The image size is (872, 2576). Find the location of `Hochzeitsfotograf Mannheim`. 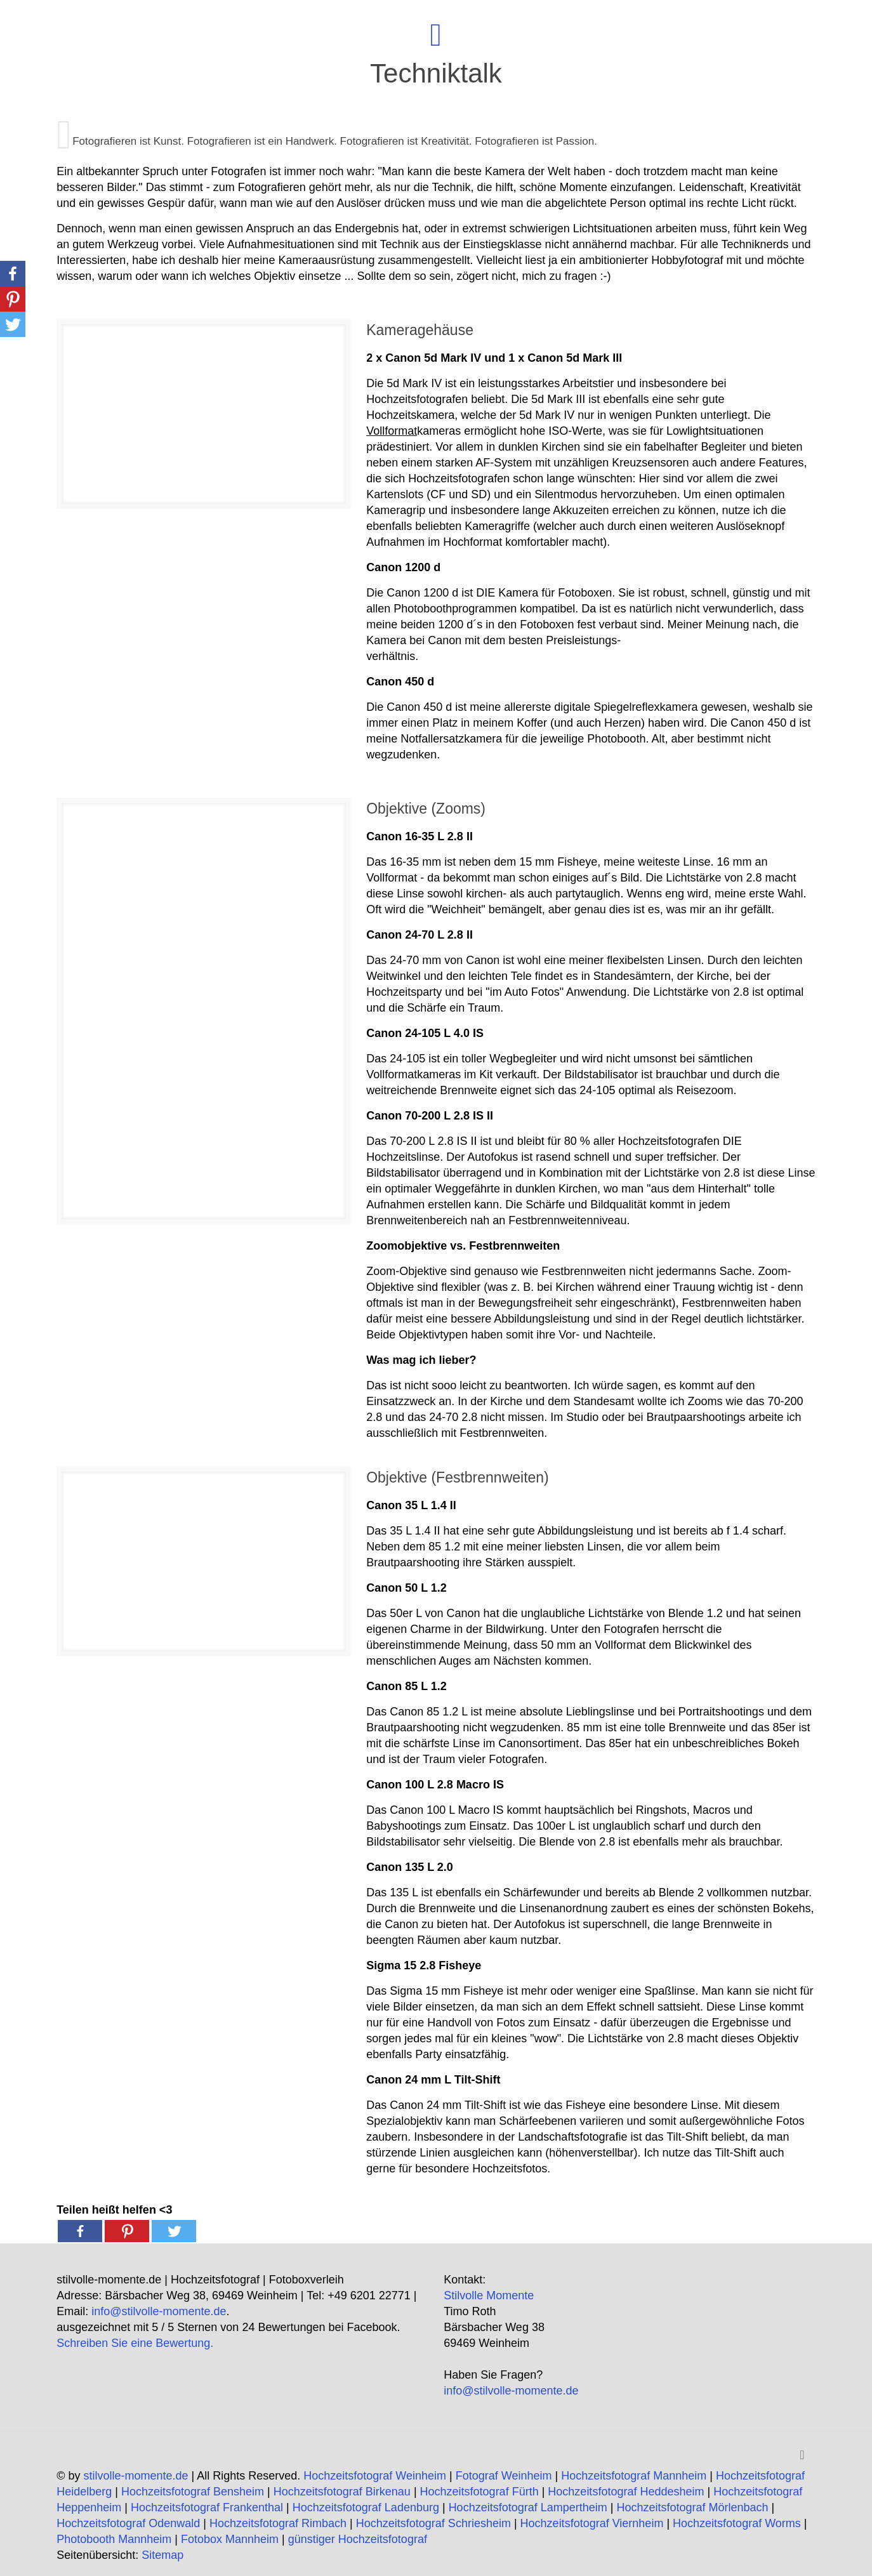

Hochzeitsfotograf Mannheim is located at coordinates (633, 2475).